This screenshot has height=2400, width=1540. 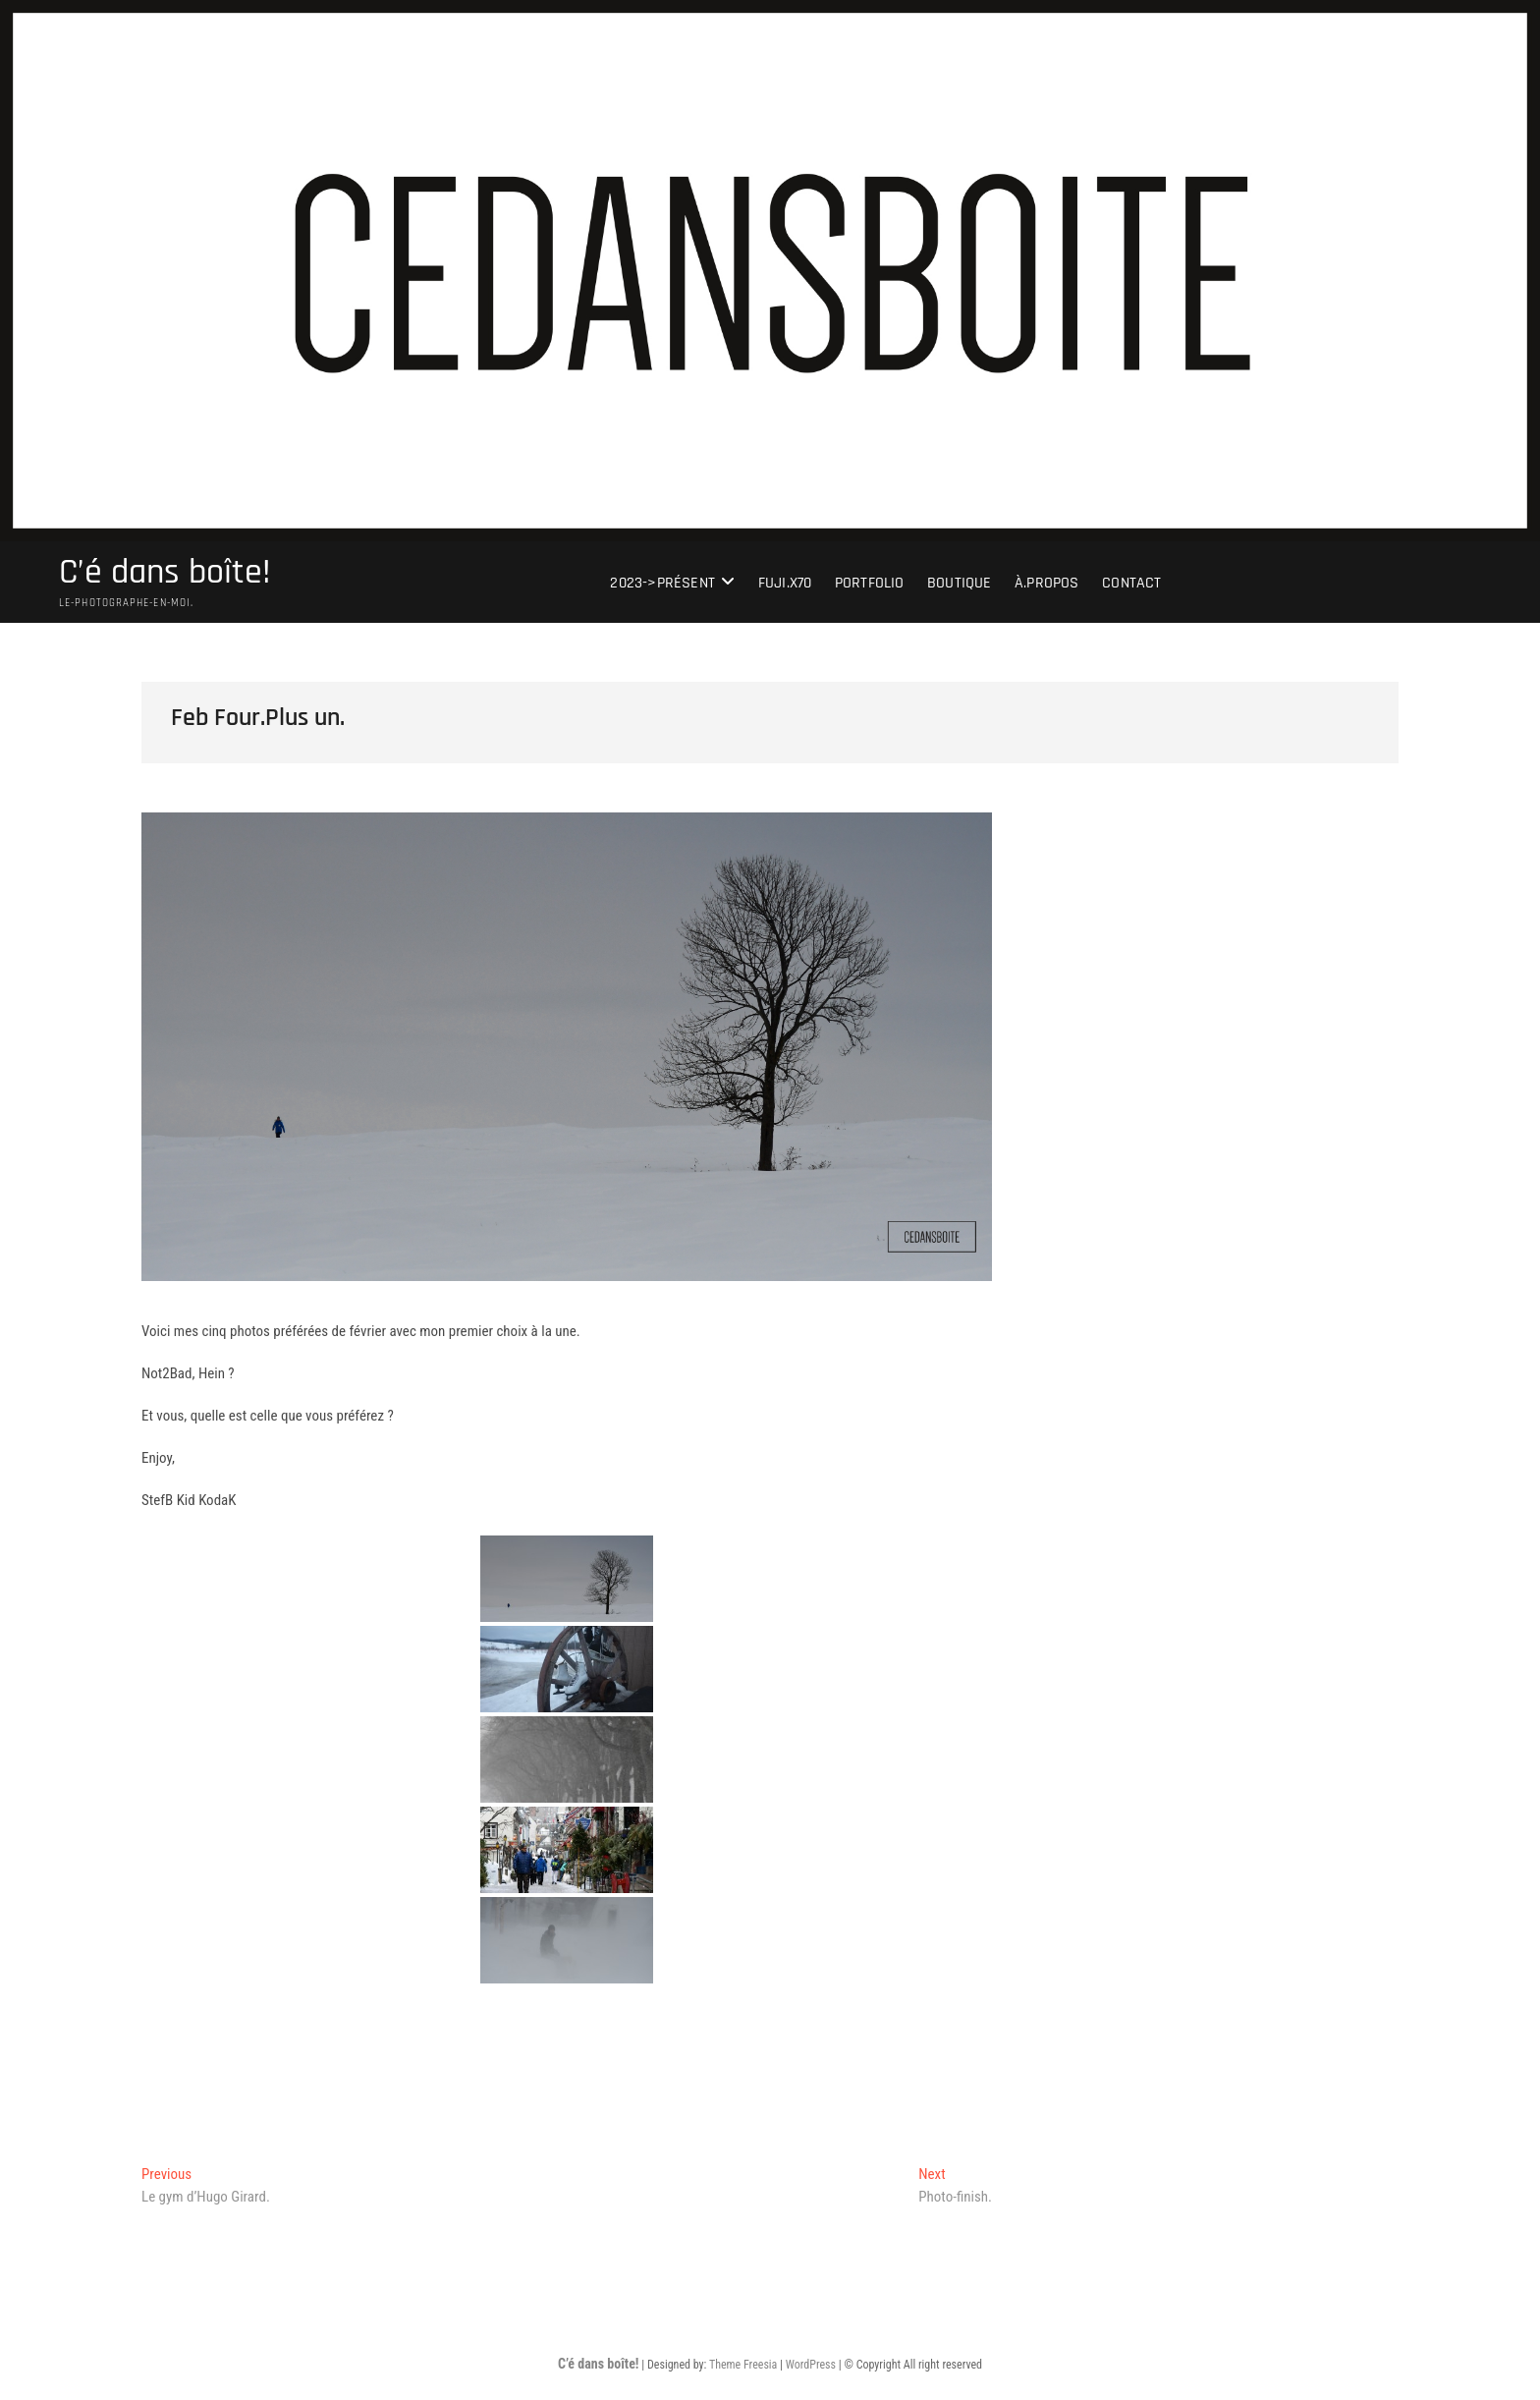 What do you see at coordinates (165, 572) in the screenshot?
I see `C’é dans boîte!` at bounding box center [165, 572].